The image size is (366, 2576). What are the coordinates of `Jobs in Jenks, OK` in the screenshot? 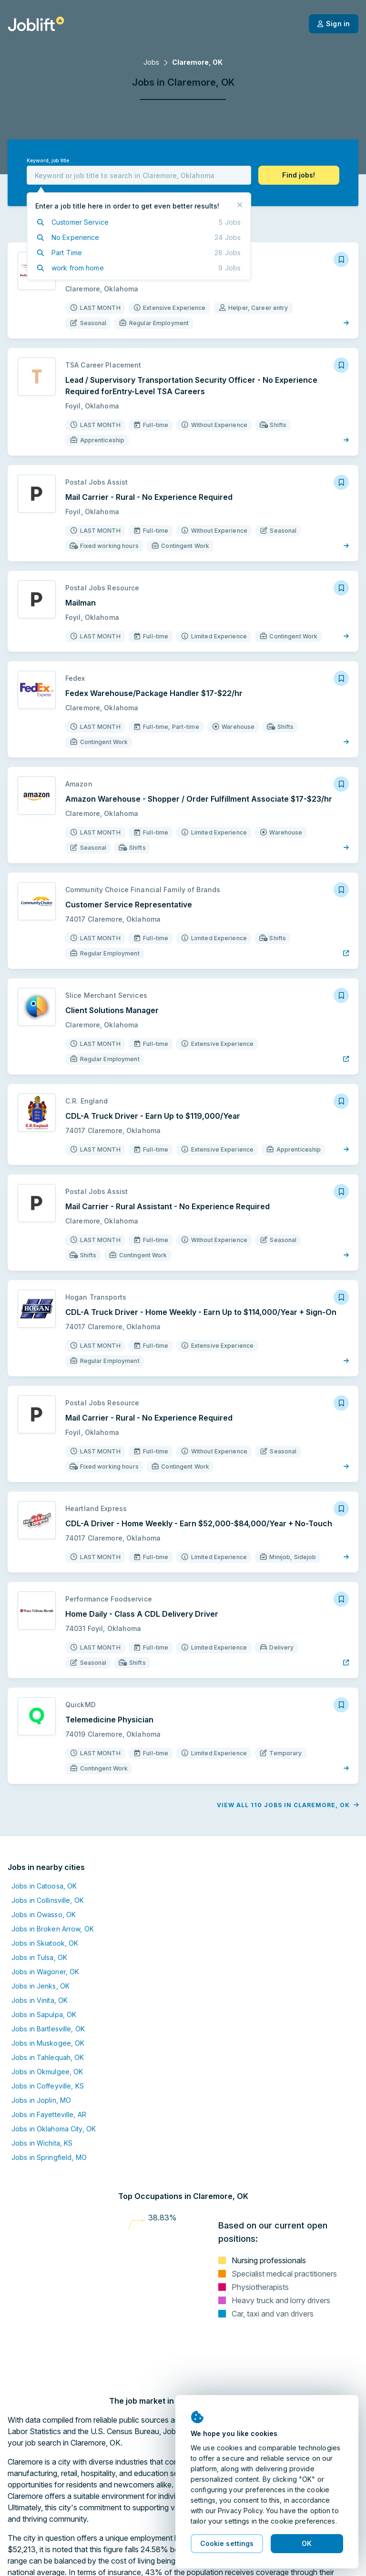 It's located at (40, 1986).